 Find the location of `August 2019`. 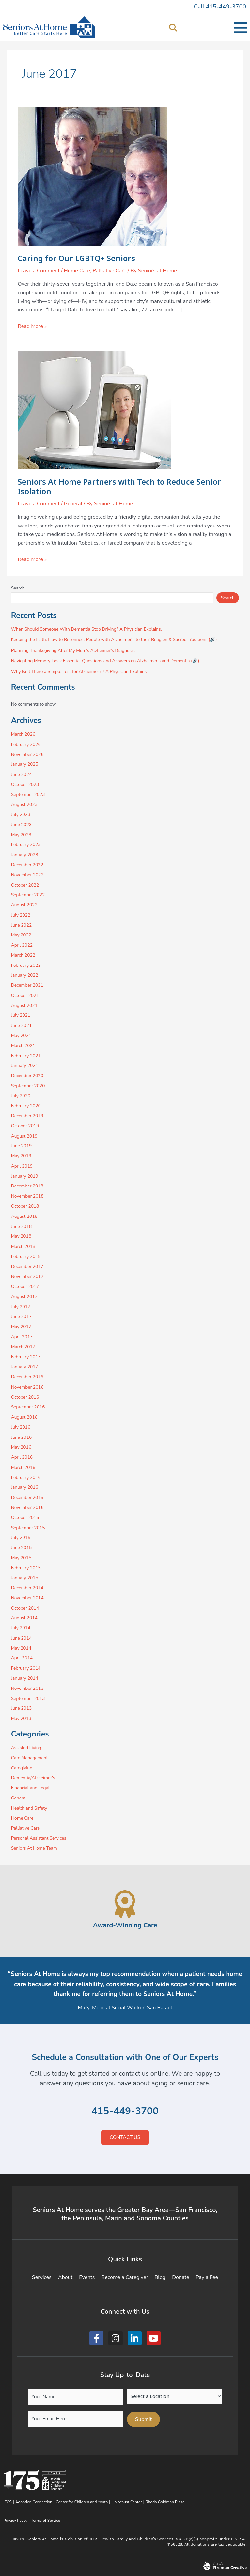

August 2019 is located at coordinates (24, 1136).